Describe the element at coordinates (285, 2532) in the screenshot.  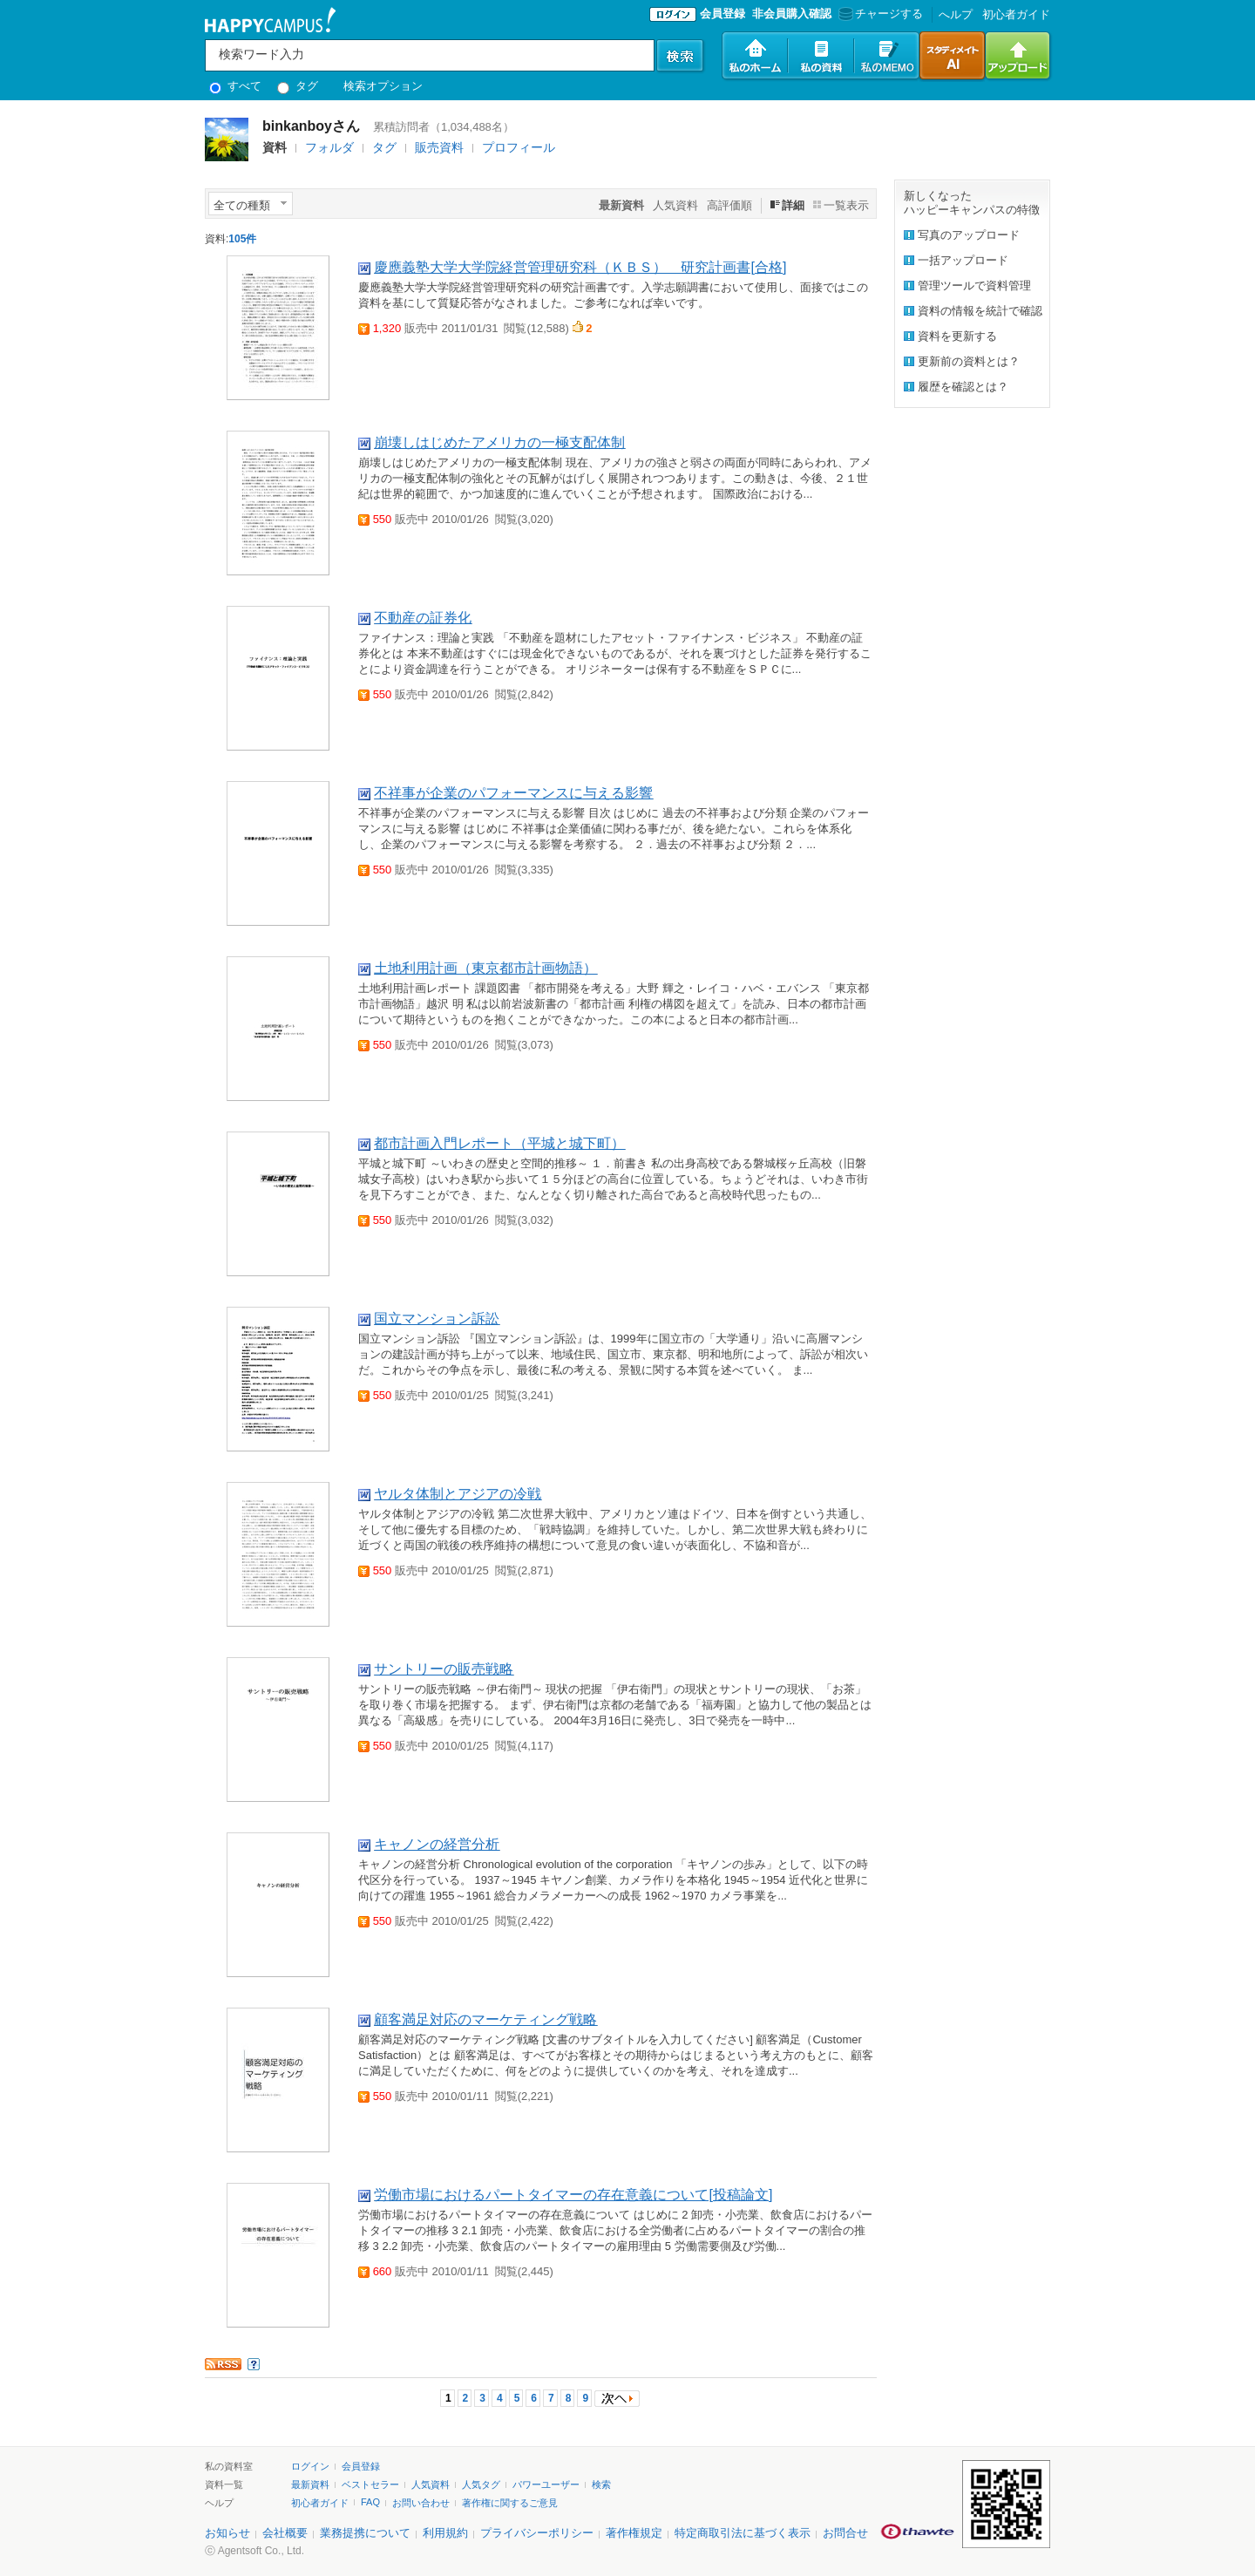
I see `会社概要` at that location.